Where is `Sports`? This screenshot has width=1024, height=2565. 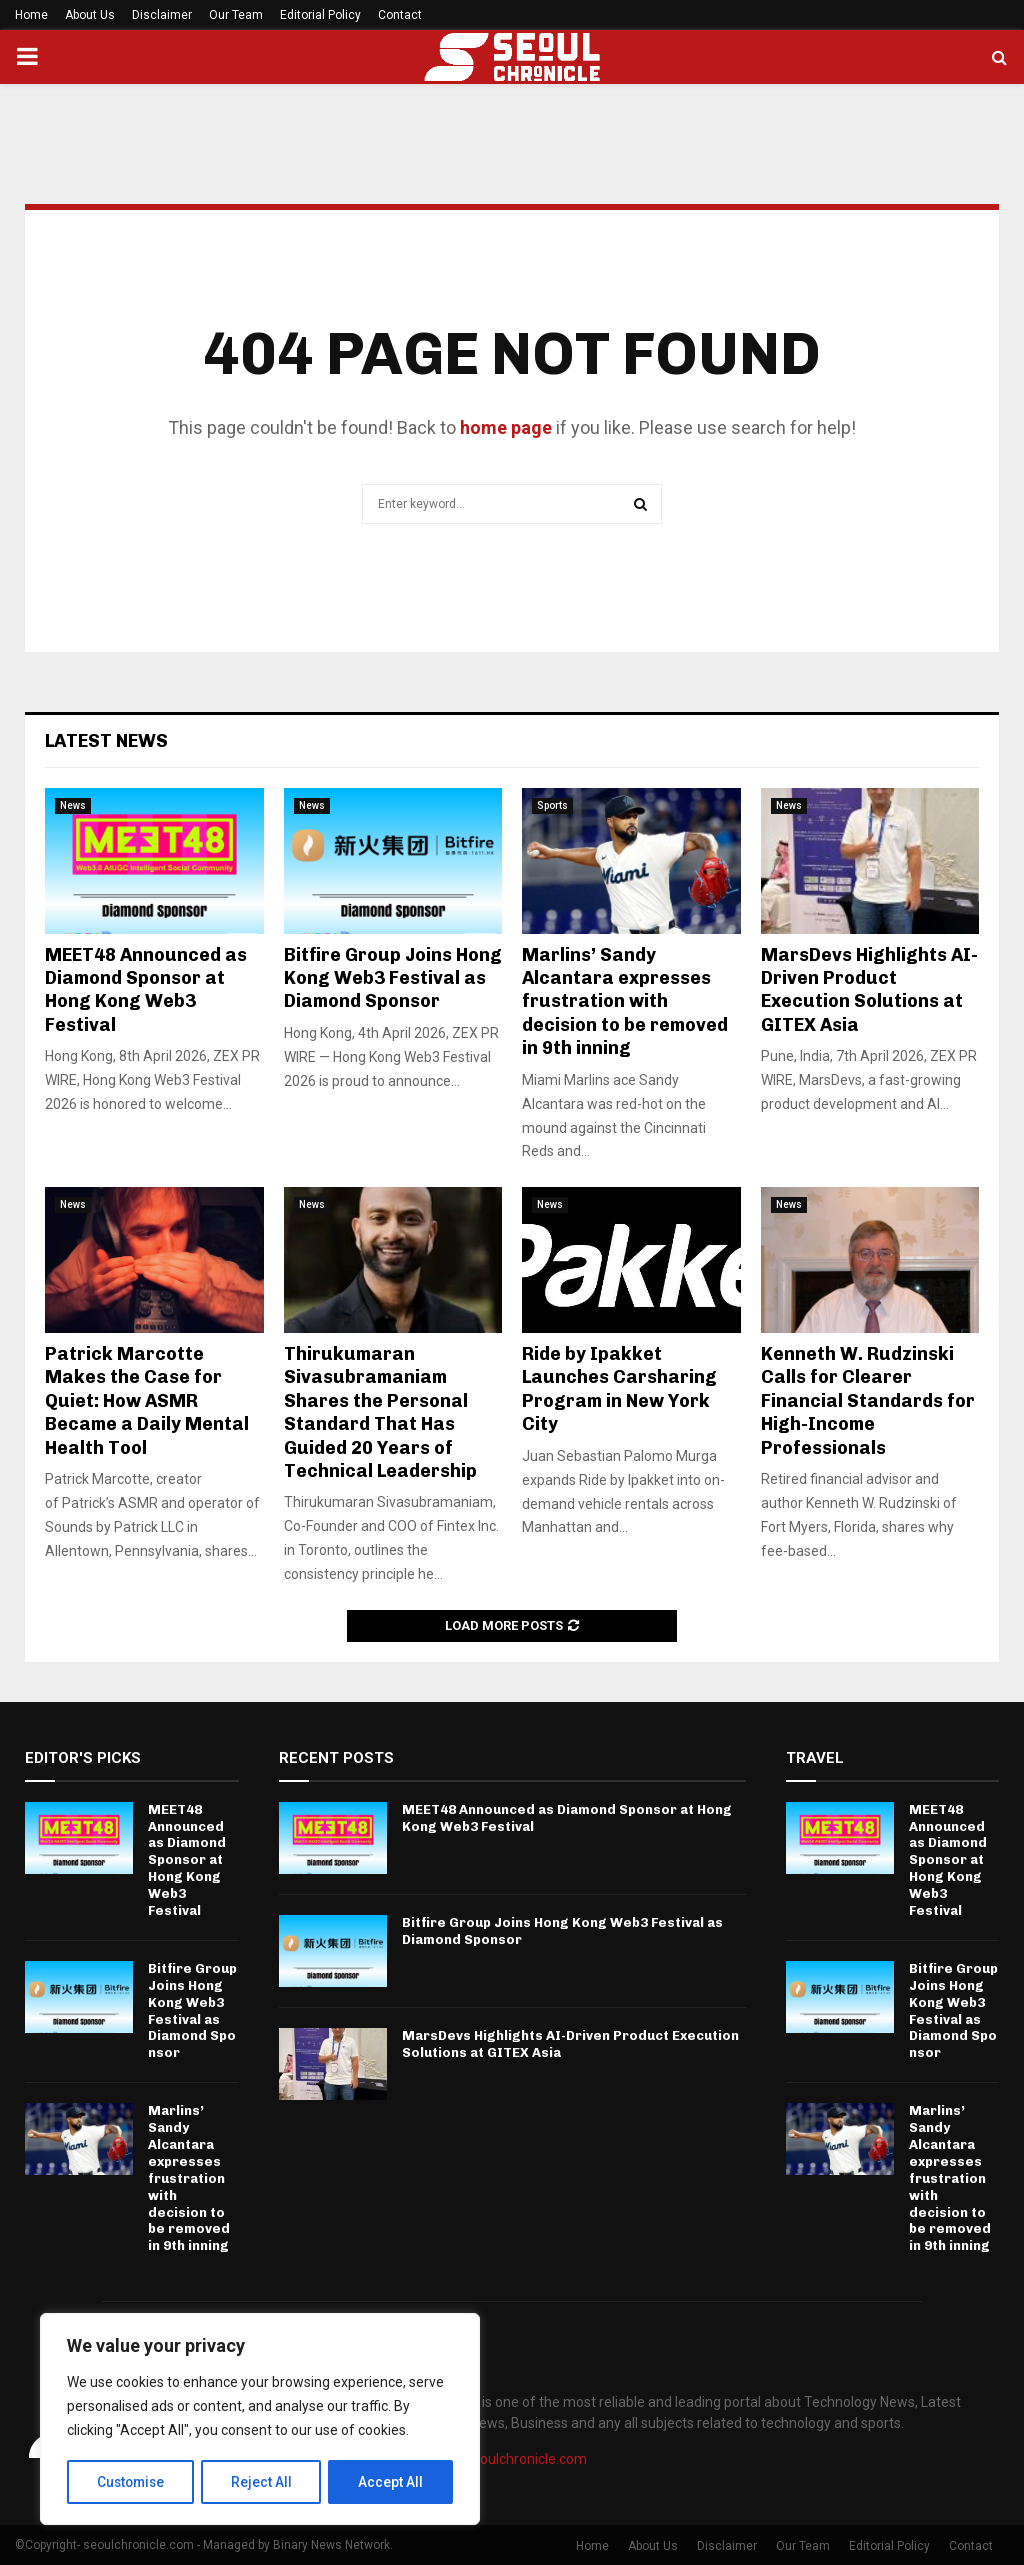
Sports is located at coordinates (552, 805).